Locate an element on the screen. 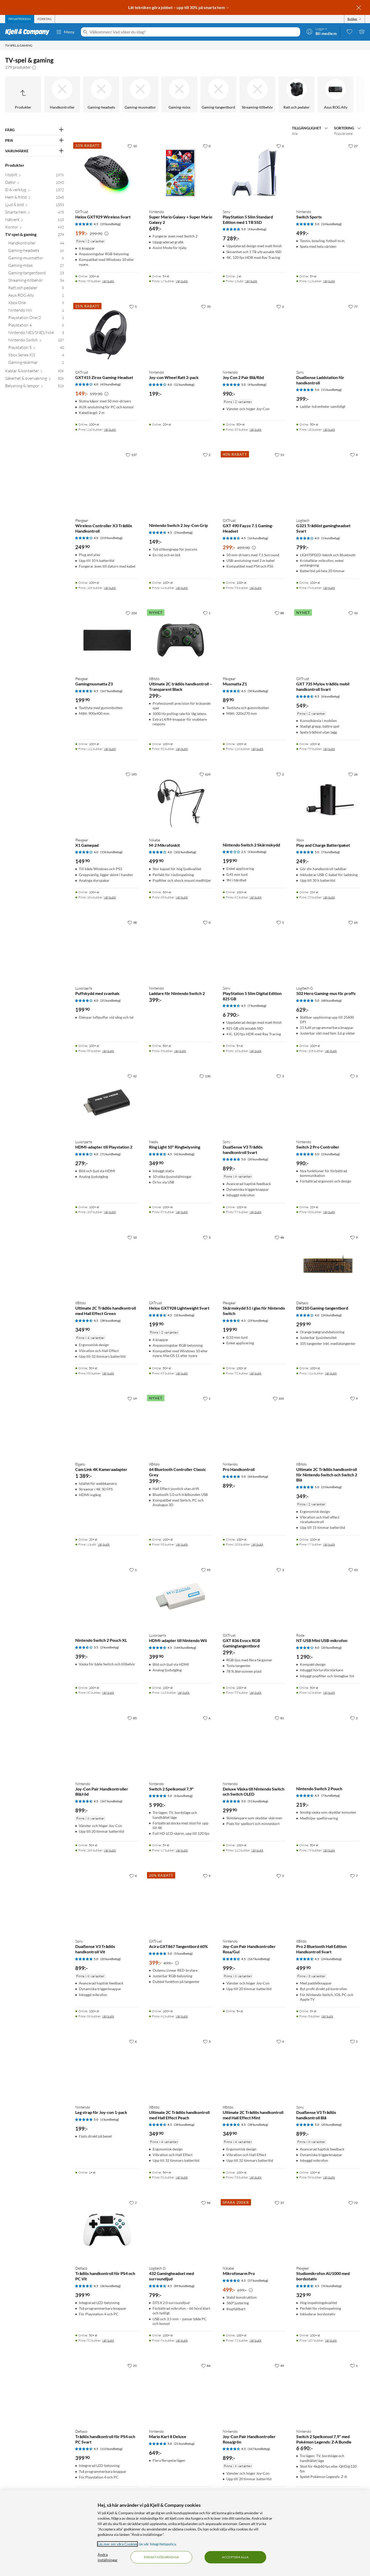 Image resolution: width=370 pixels, height=2576 pixels. [19 gillar] is located at coordinates (132, 1398).